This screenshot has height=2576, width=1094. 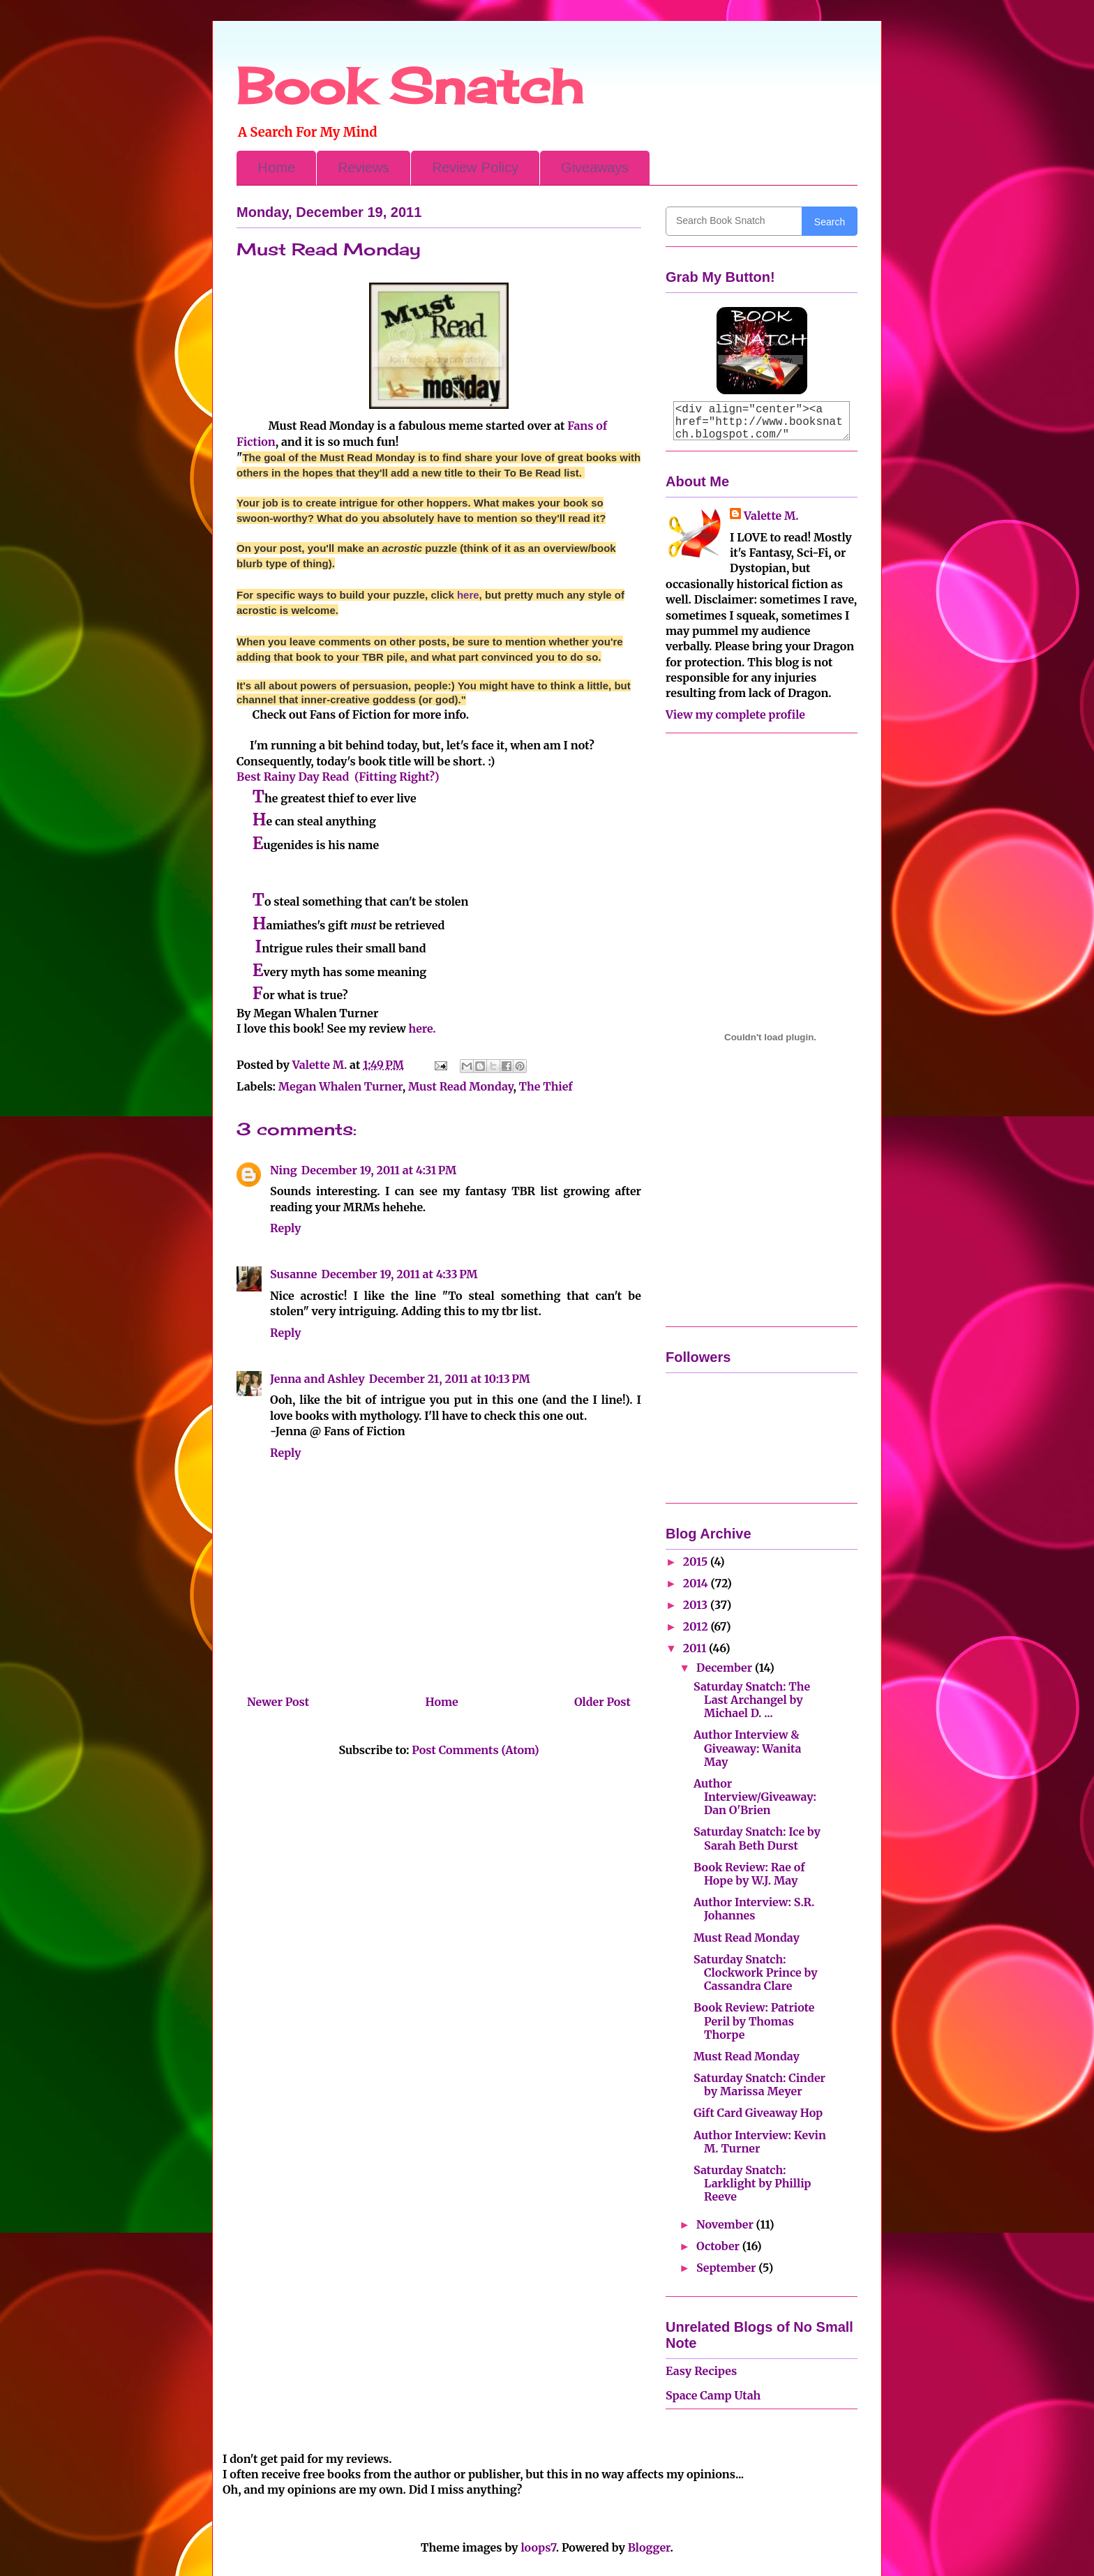 What do you see at coordinates (278, 1702) in the screenshot?
I see `Newer Post` at bounding box center [278, 1702].